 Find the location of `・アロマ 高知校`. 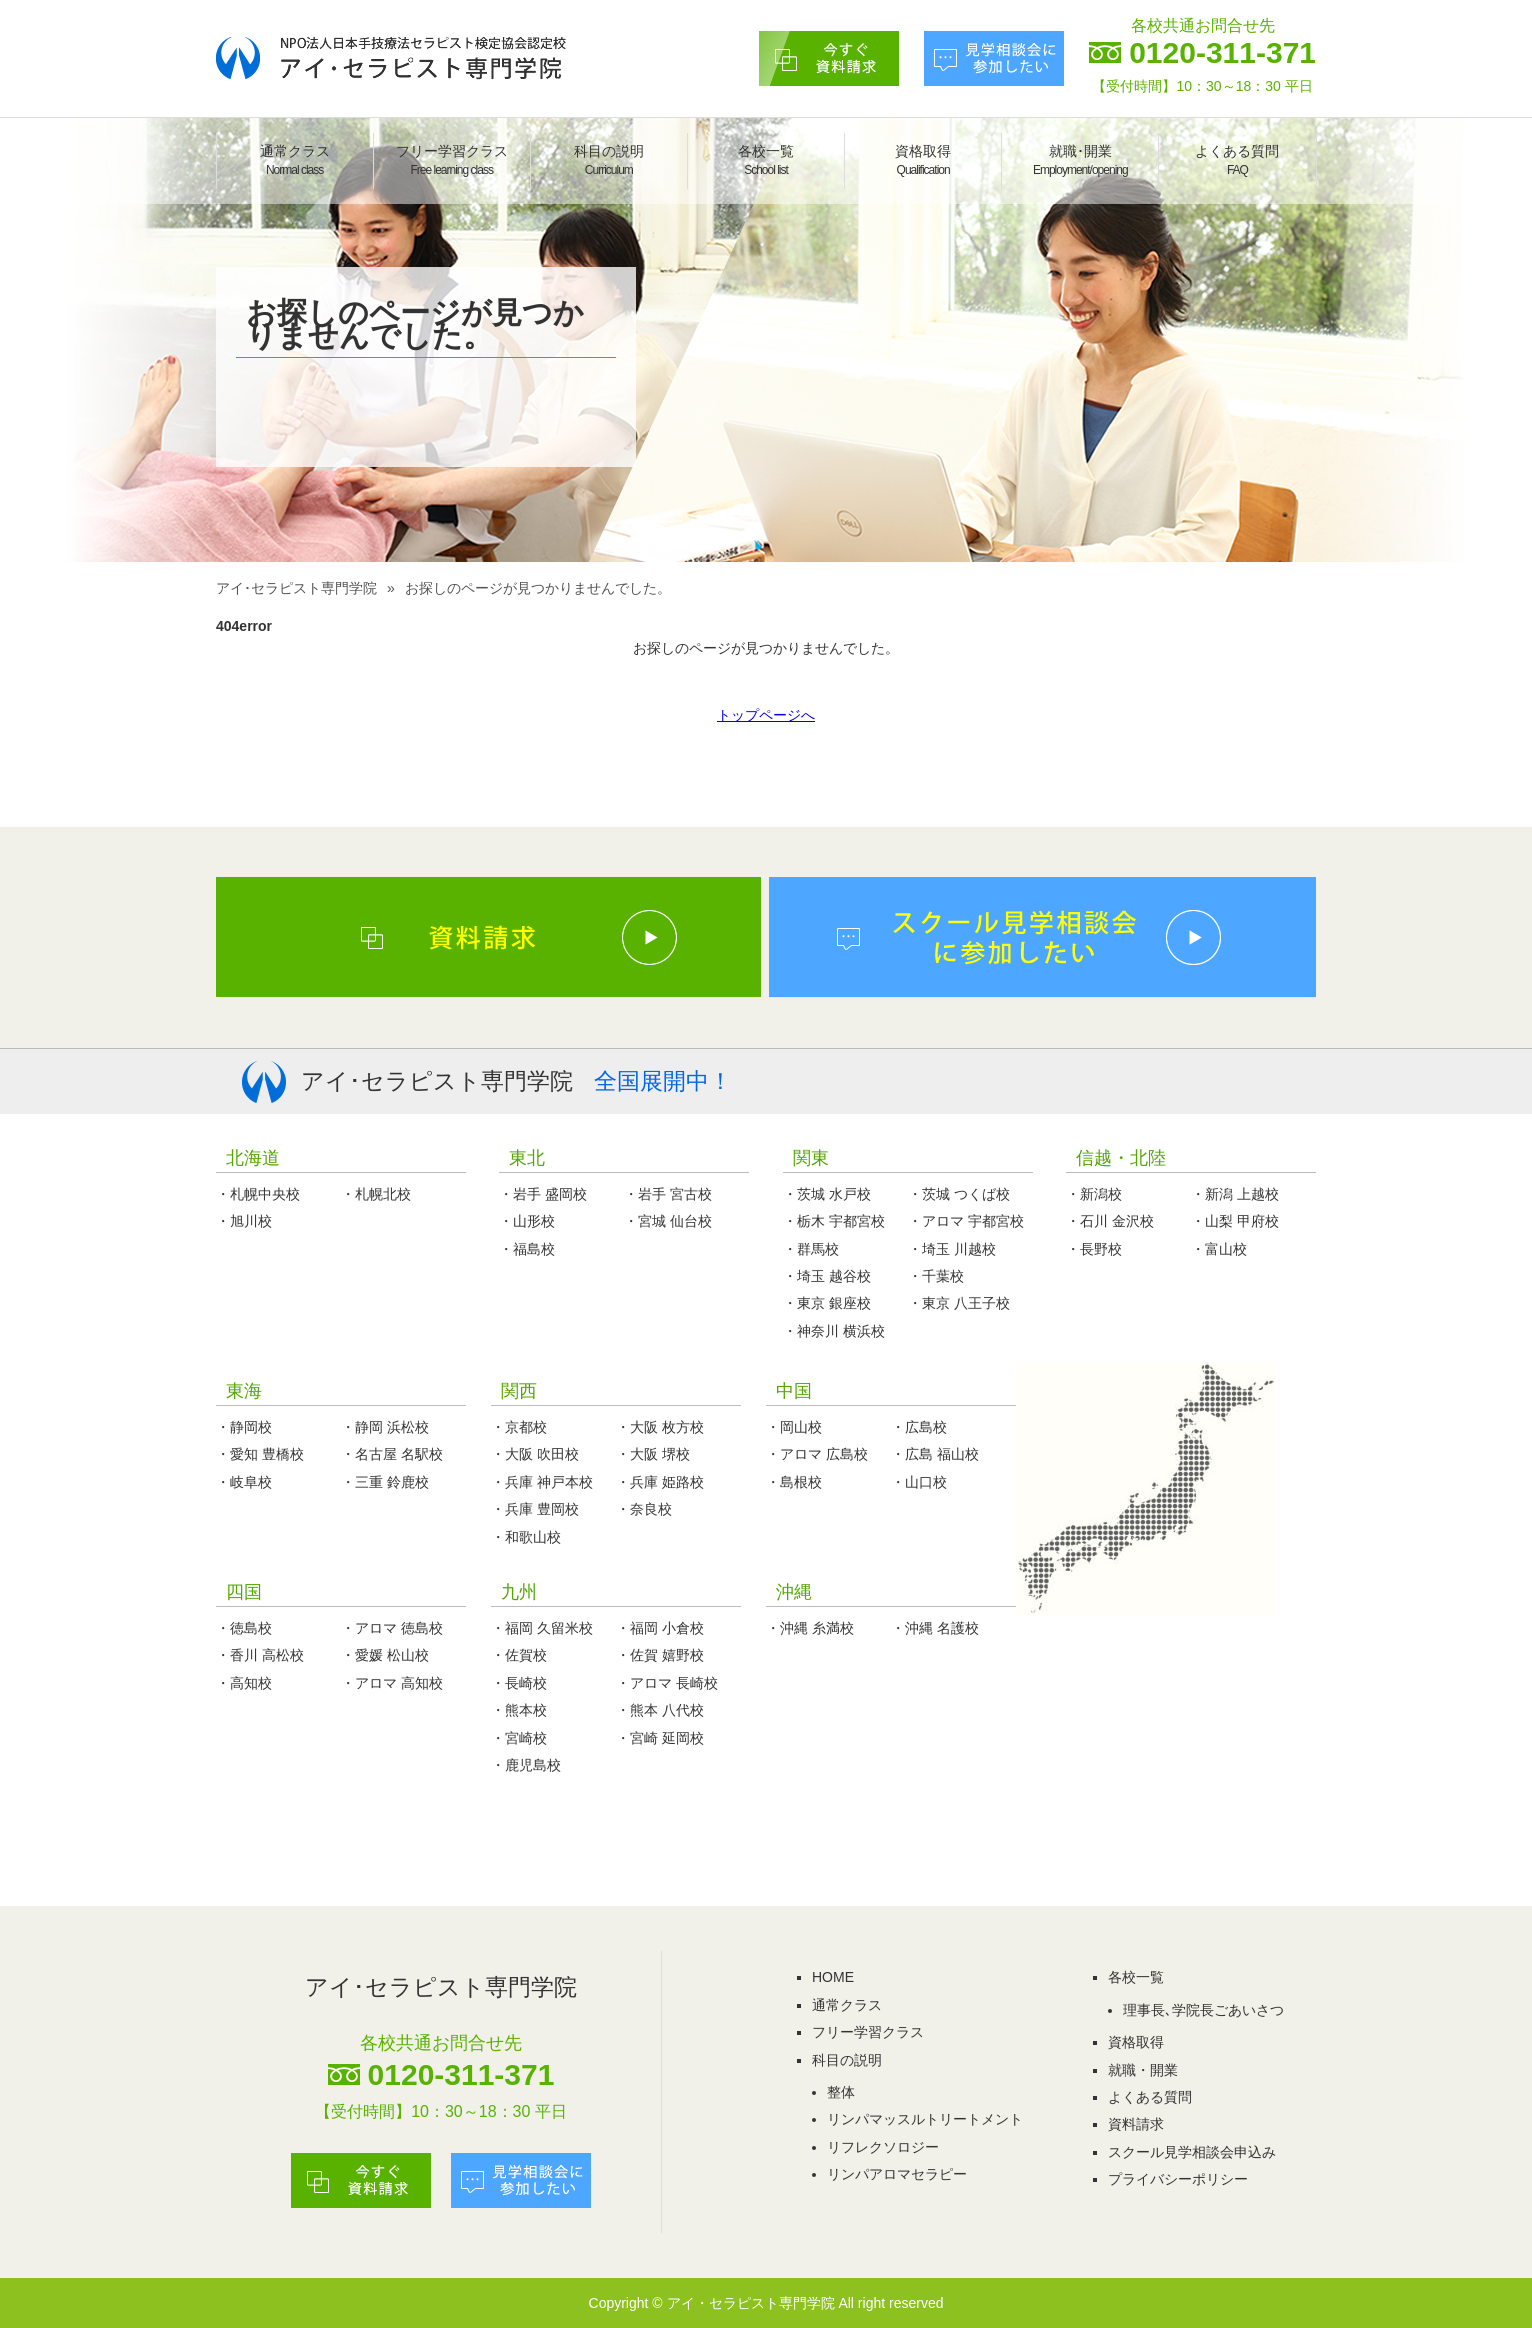

・アロマ 高知校 is located at coordinates (392, 1683).